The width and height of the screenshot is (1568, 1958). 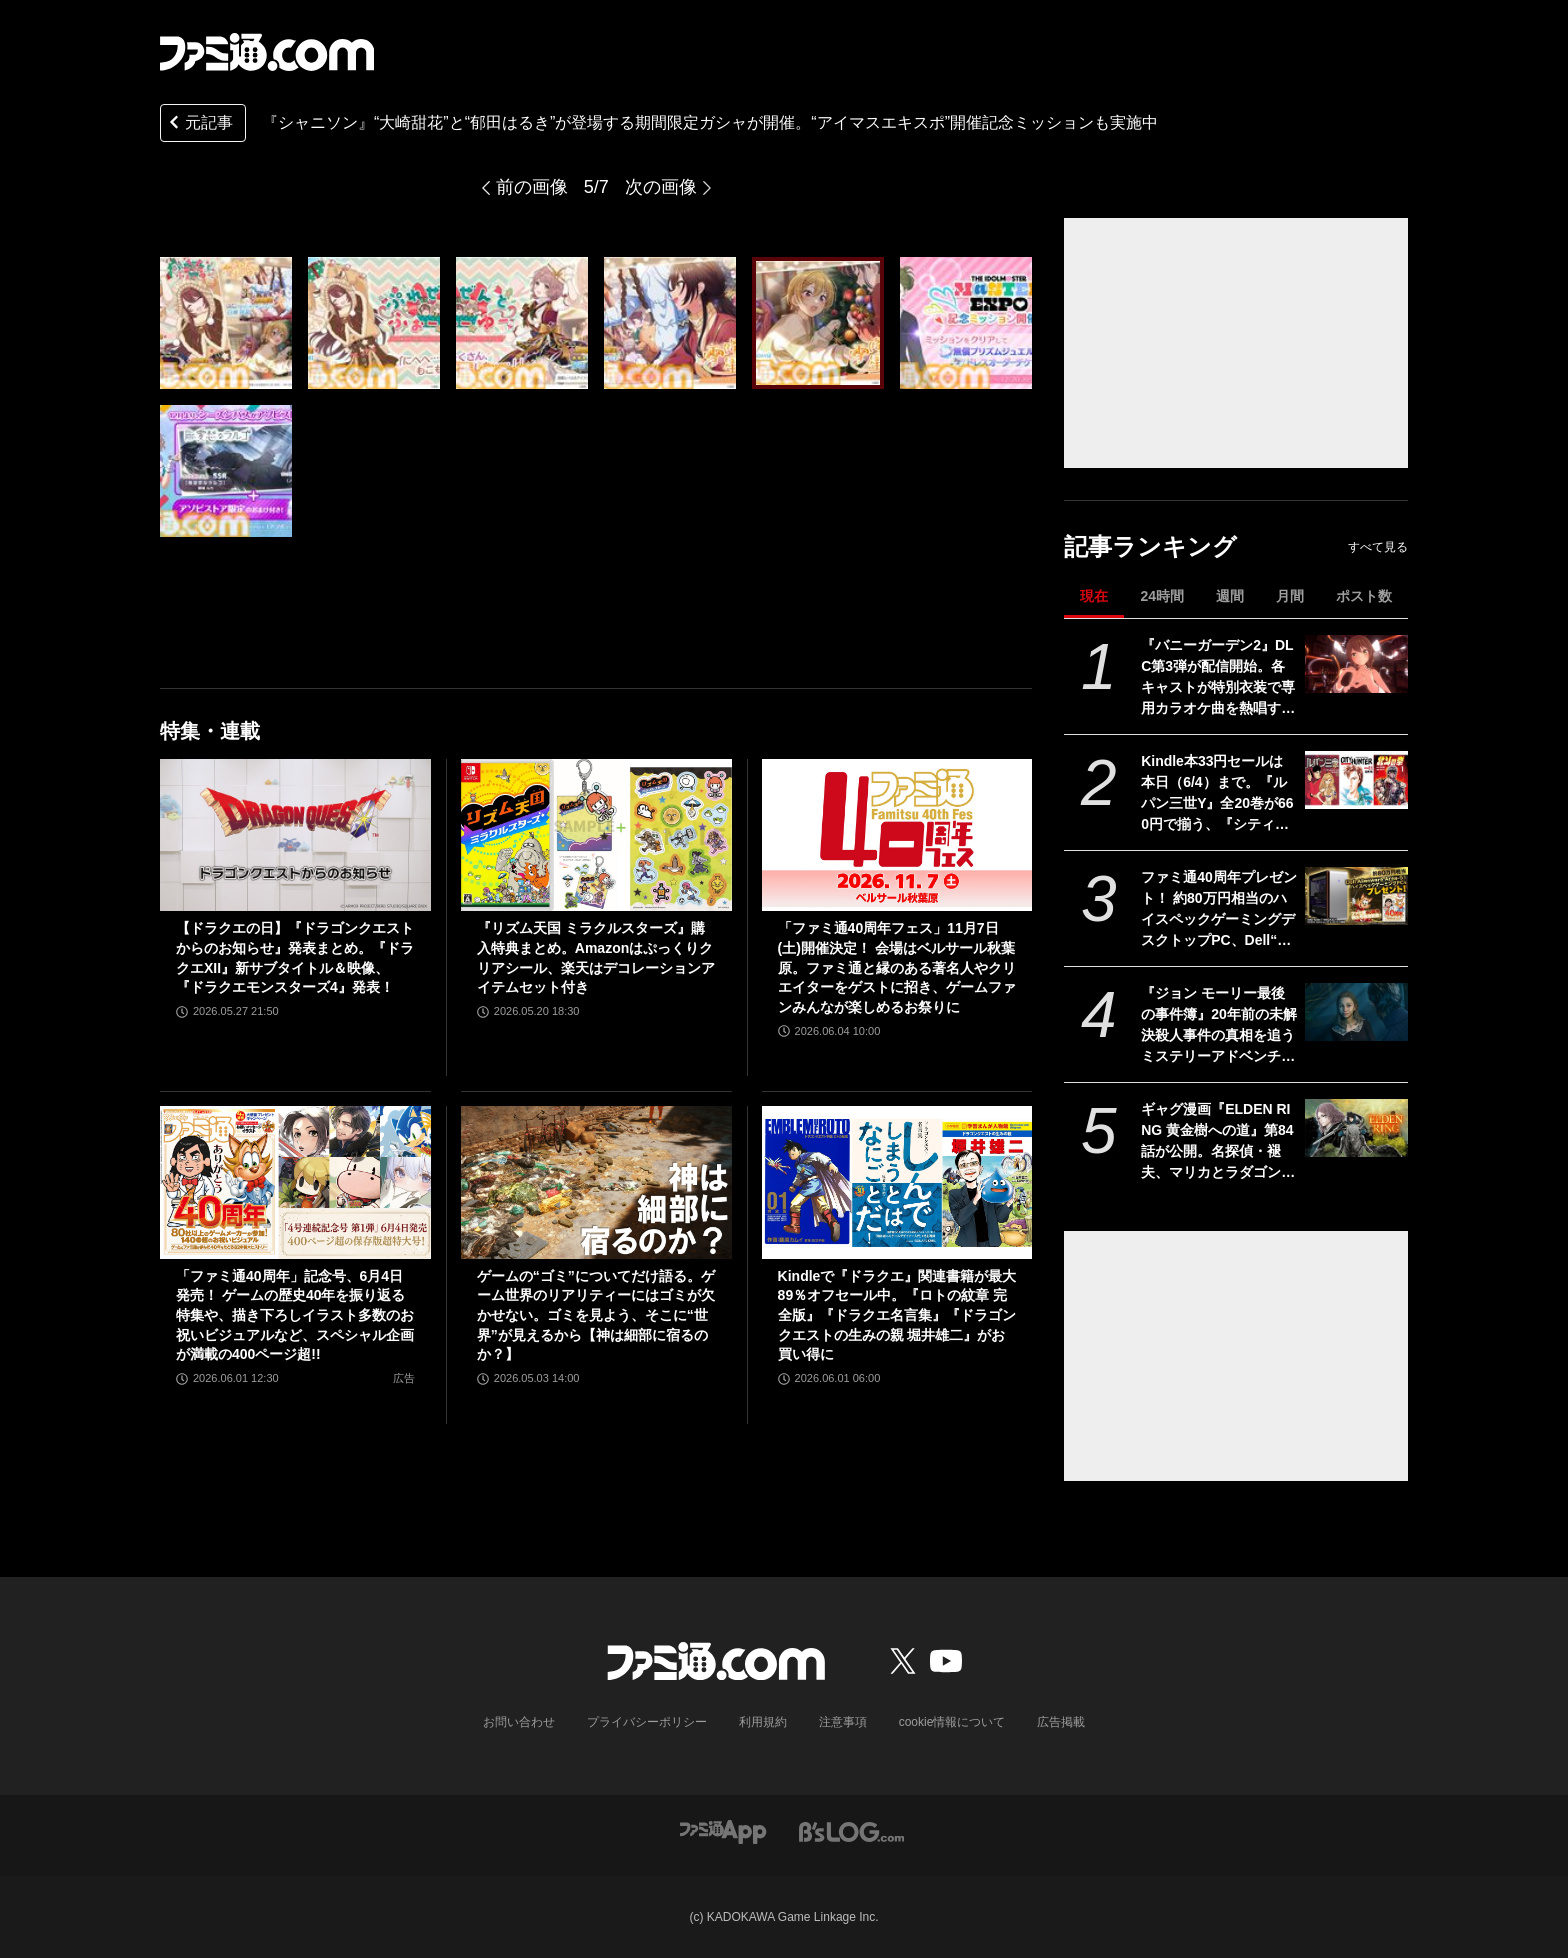 What do you see at coordinates (267, 52) in the screenshot?
I see `[ファミ通.comへのリンク]` at bounding box center [267, 52].